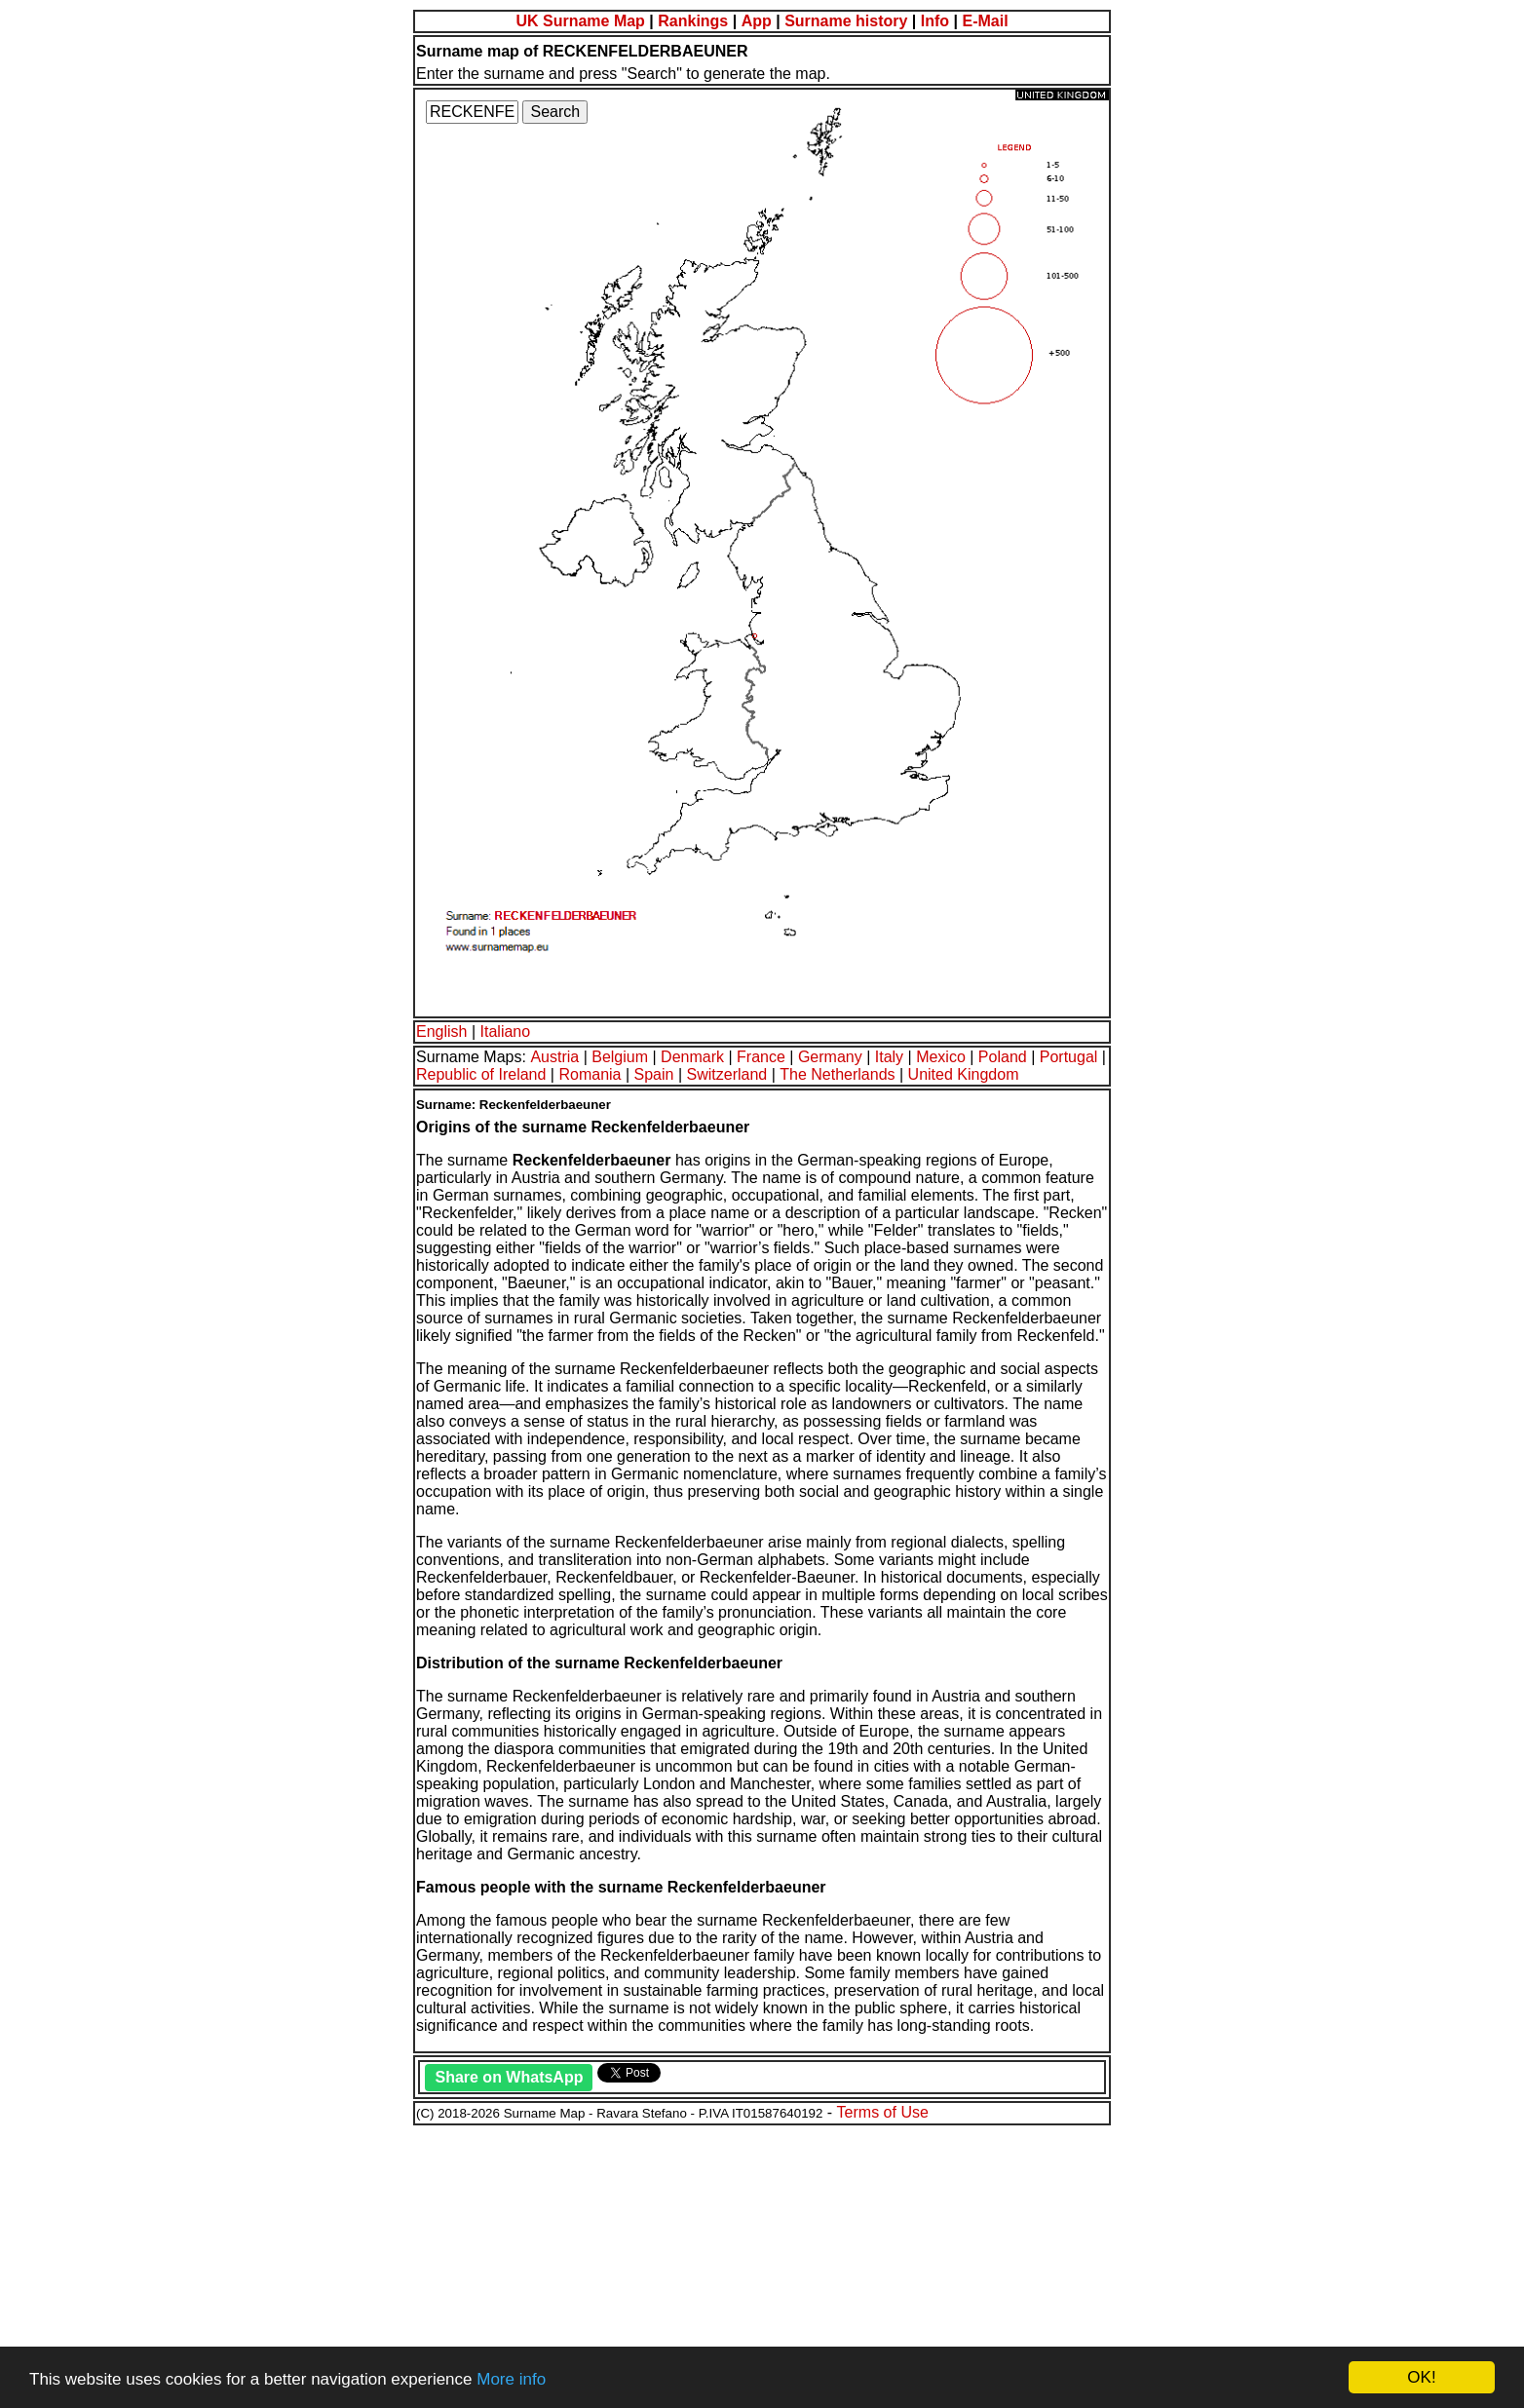 The height and width of the screenshot is (2408, 1524). What do you see at coordinates (883, 2112) in the screenshot?
I see `Terms of Use` at bounding box center [883, 2112].